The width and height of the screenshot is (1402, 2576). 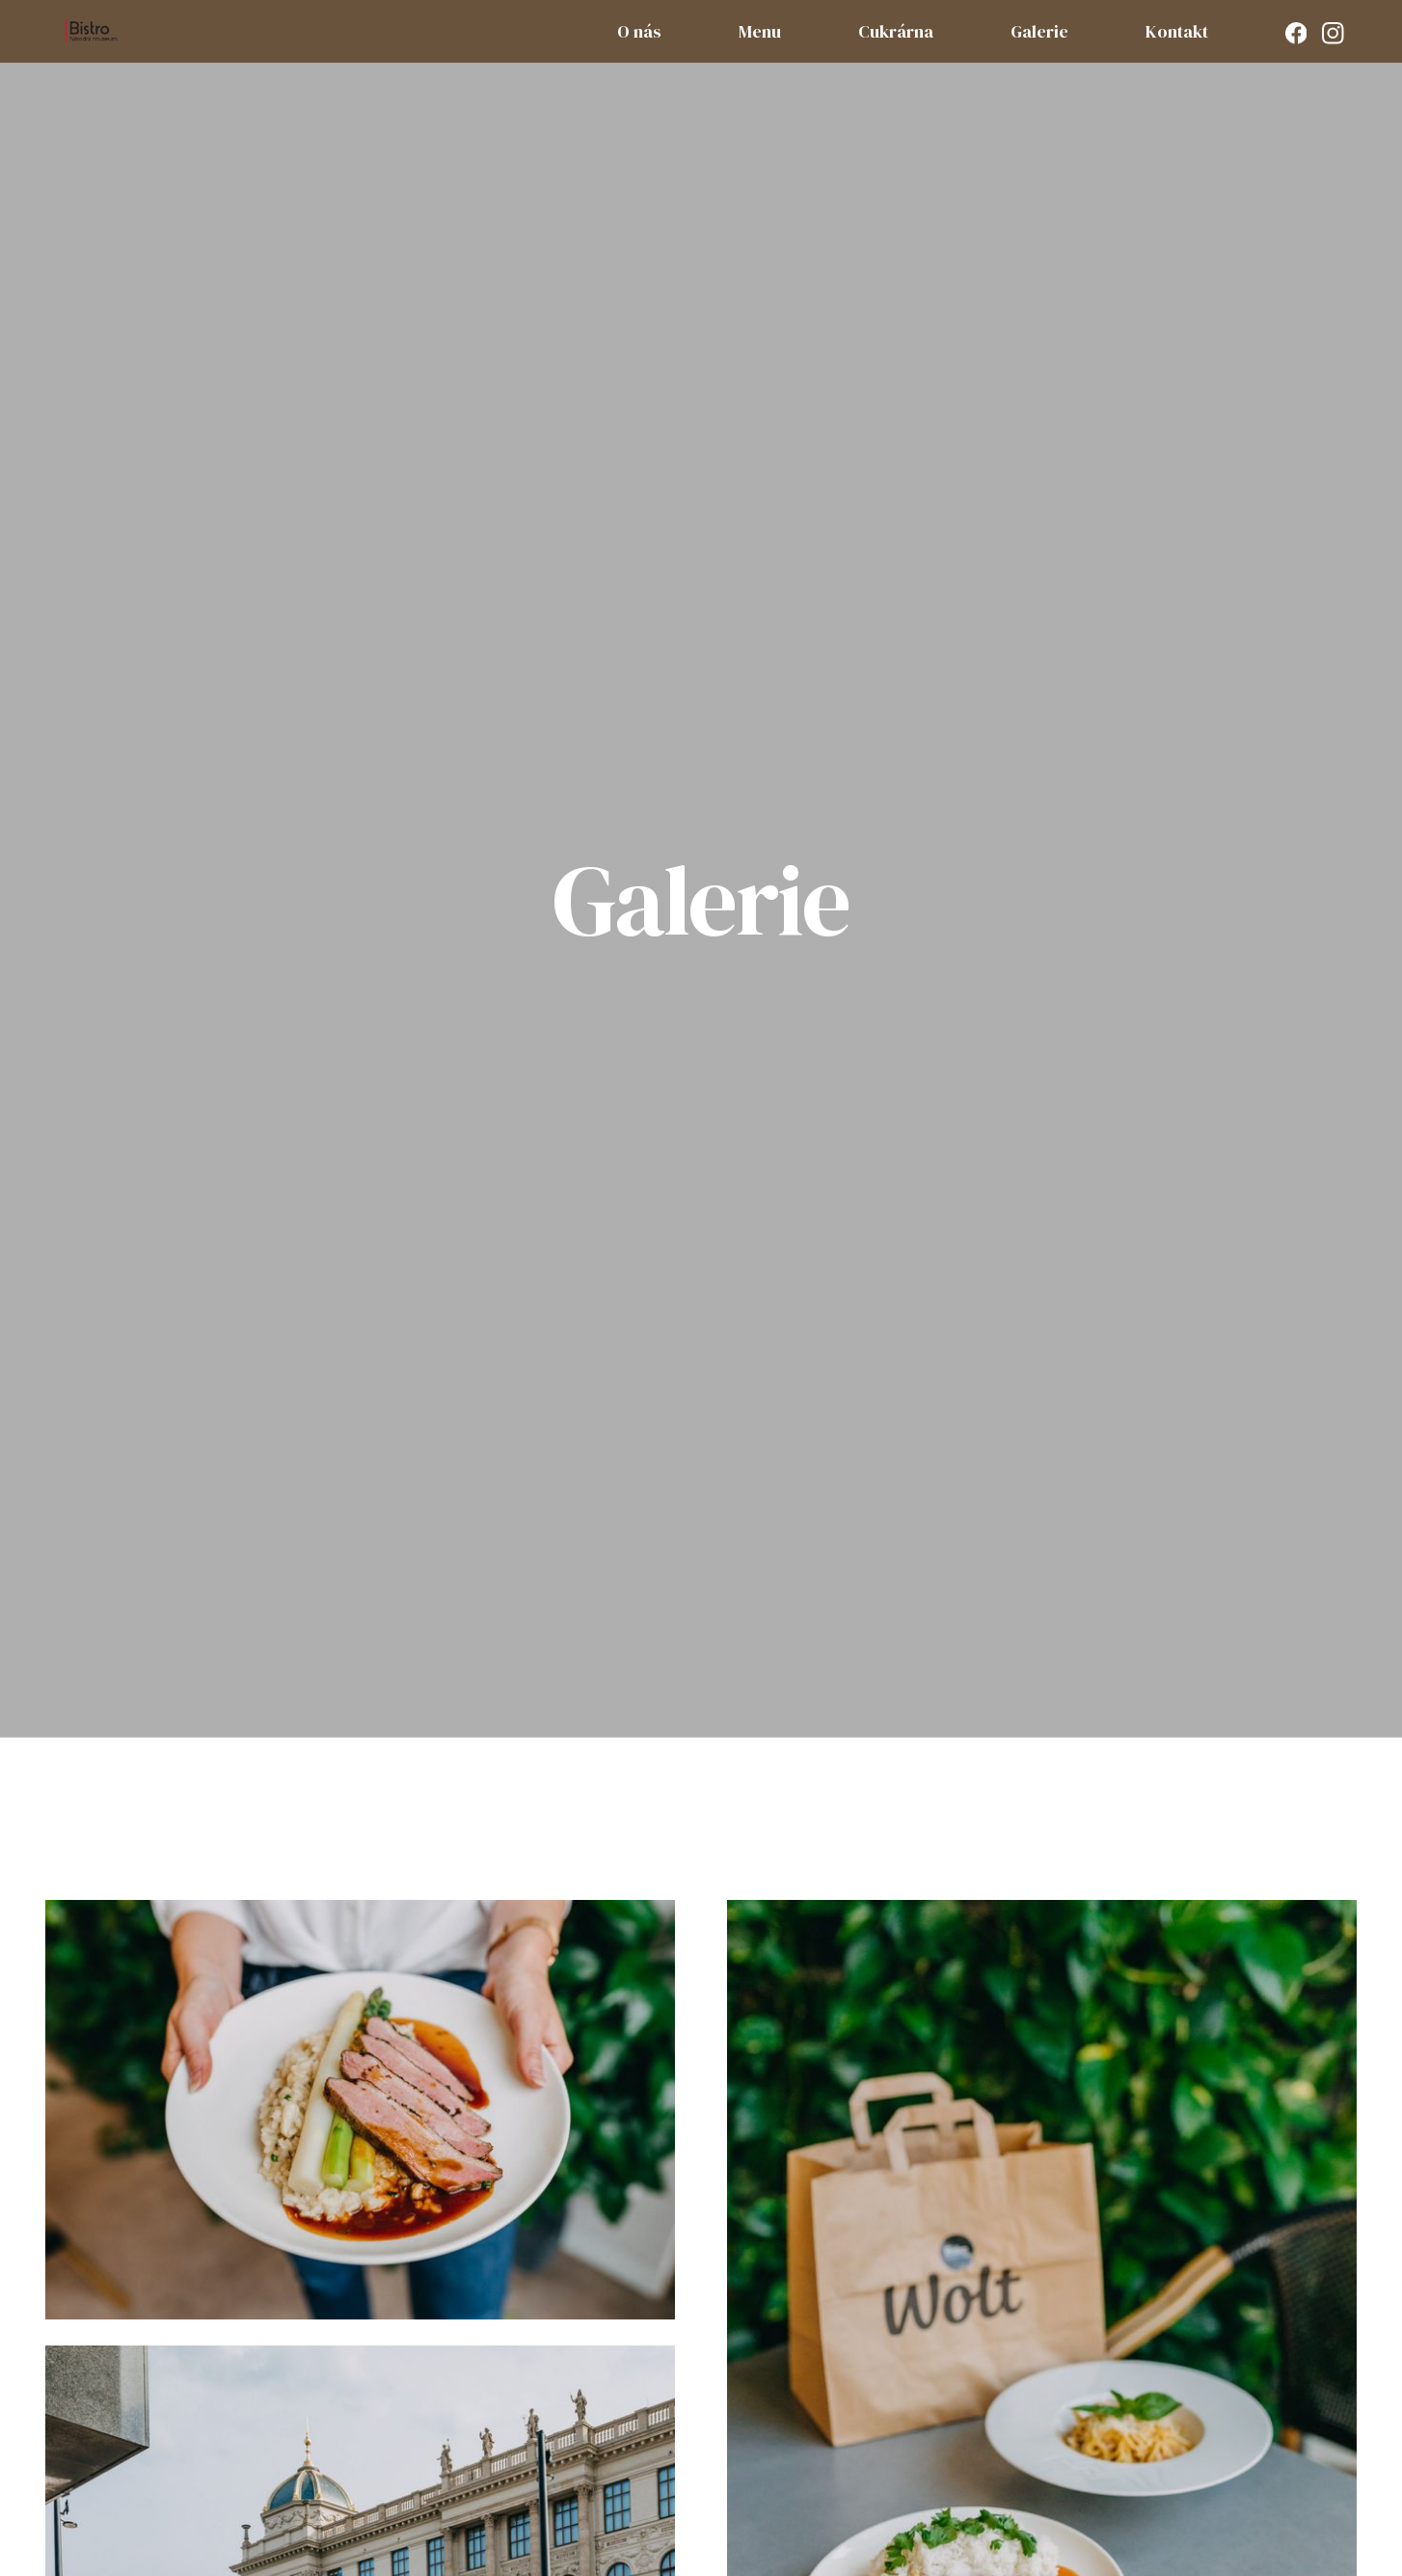 What do you see at coordinates (1039, 31) in the screenshot?
I see `Galerie` at bounding box center [1039, 31].